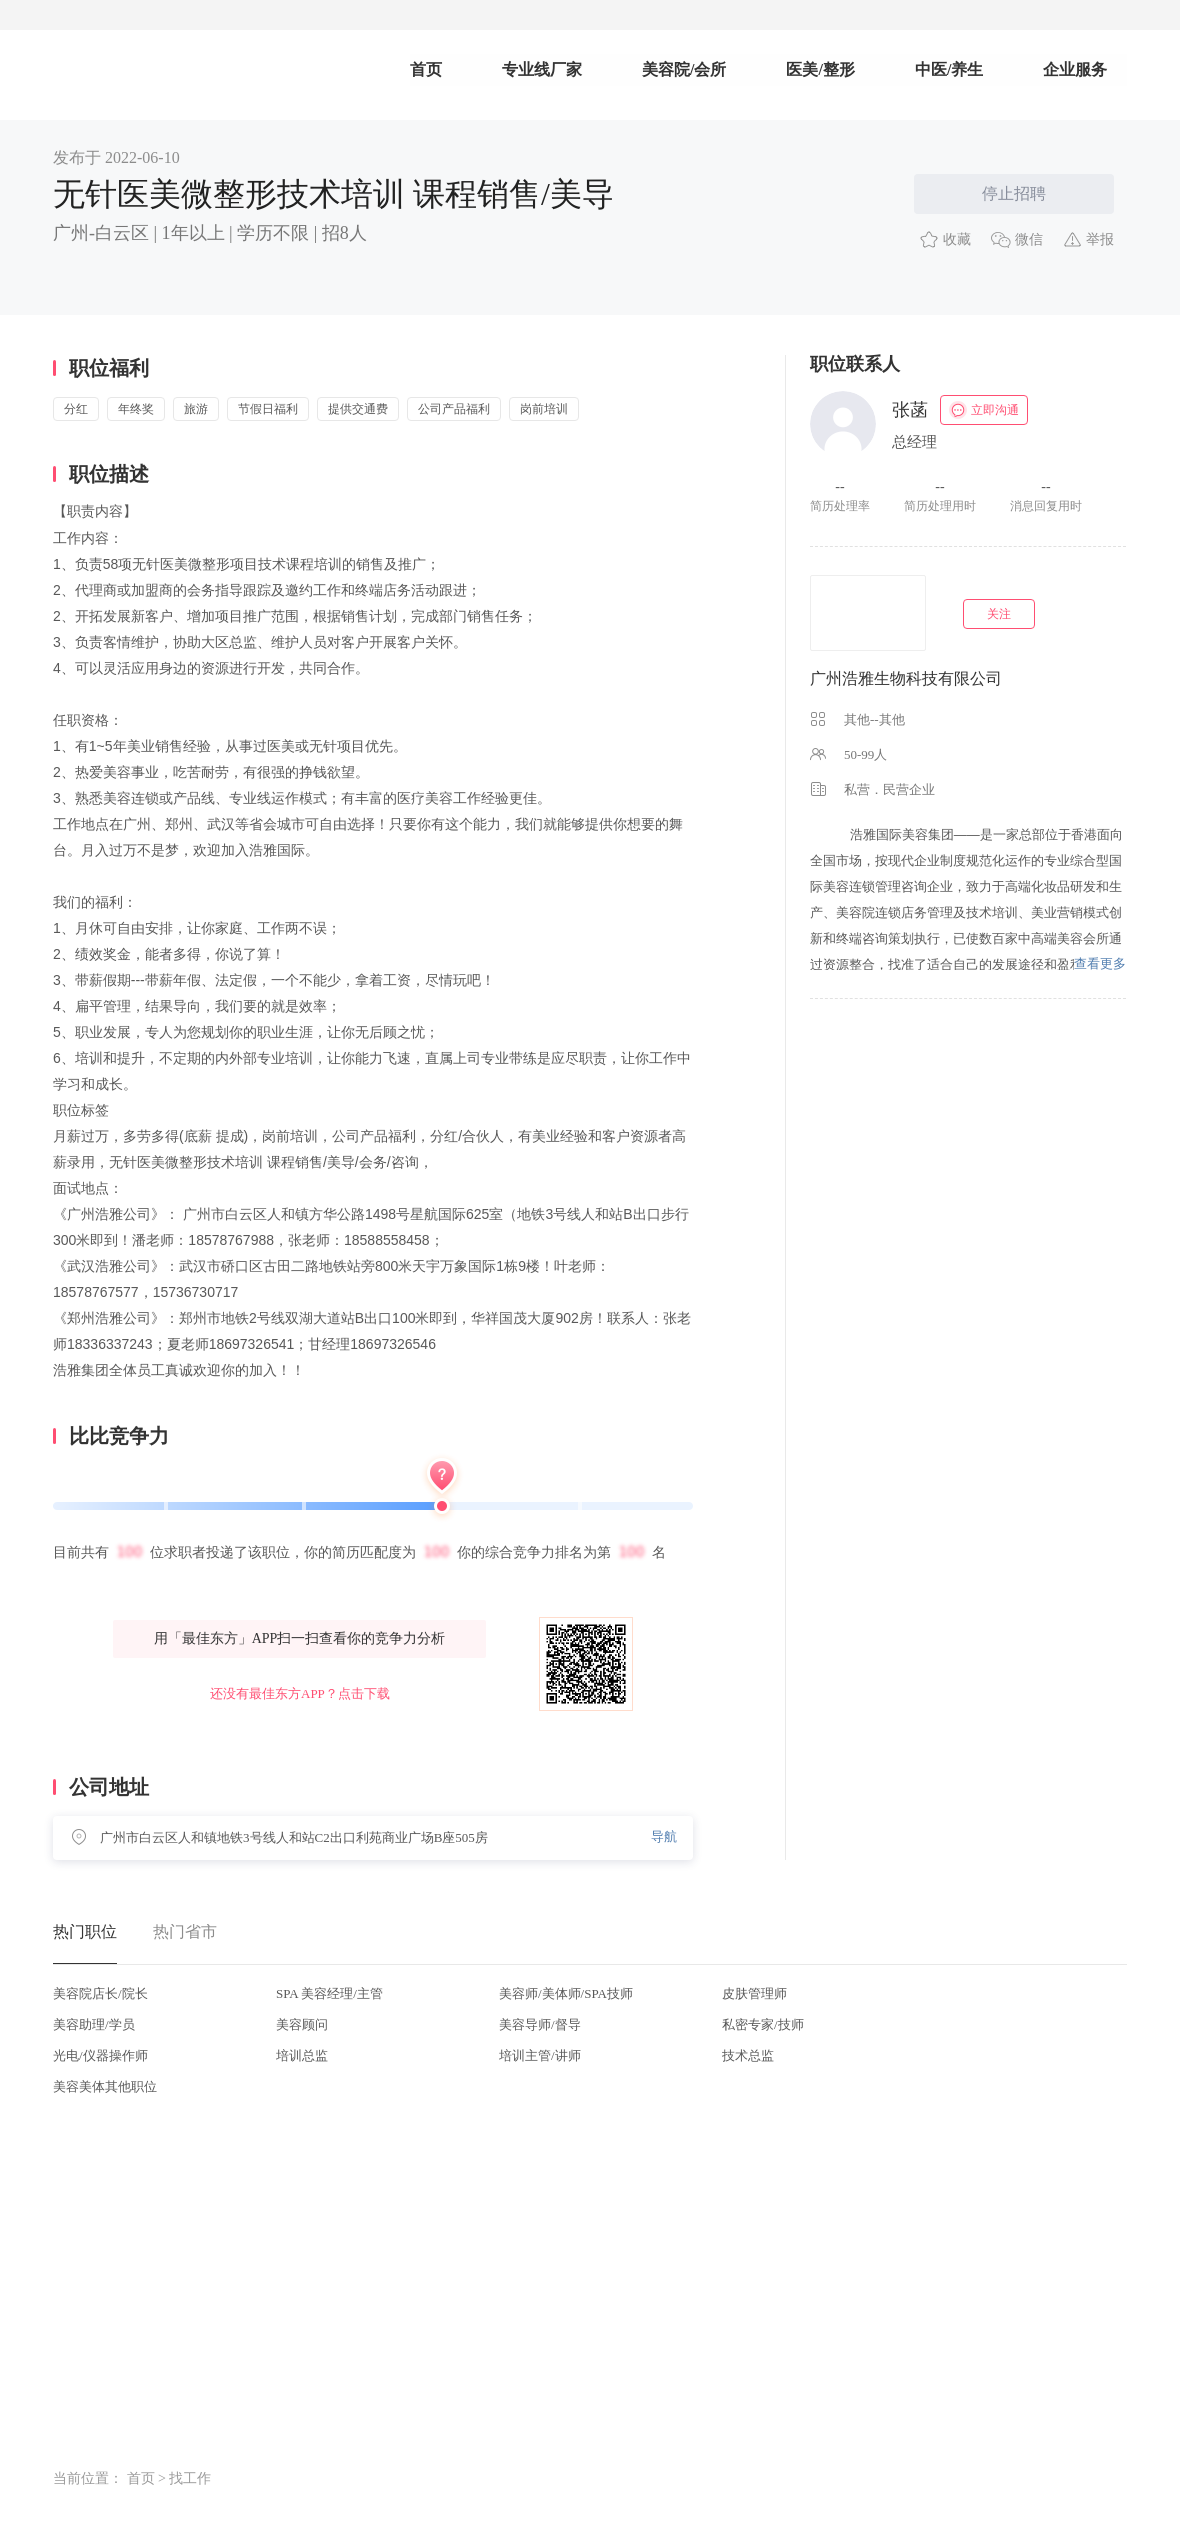 This screenshot has width=1180, height=2546. What do you see at coordinates (949, 69) in the screenshot?
I see `中医/养生` at bounding box center [949, 69].